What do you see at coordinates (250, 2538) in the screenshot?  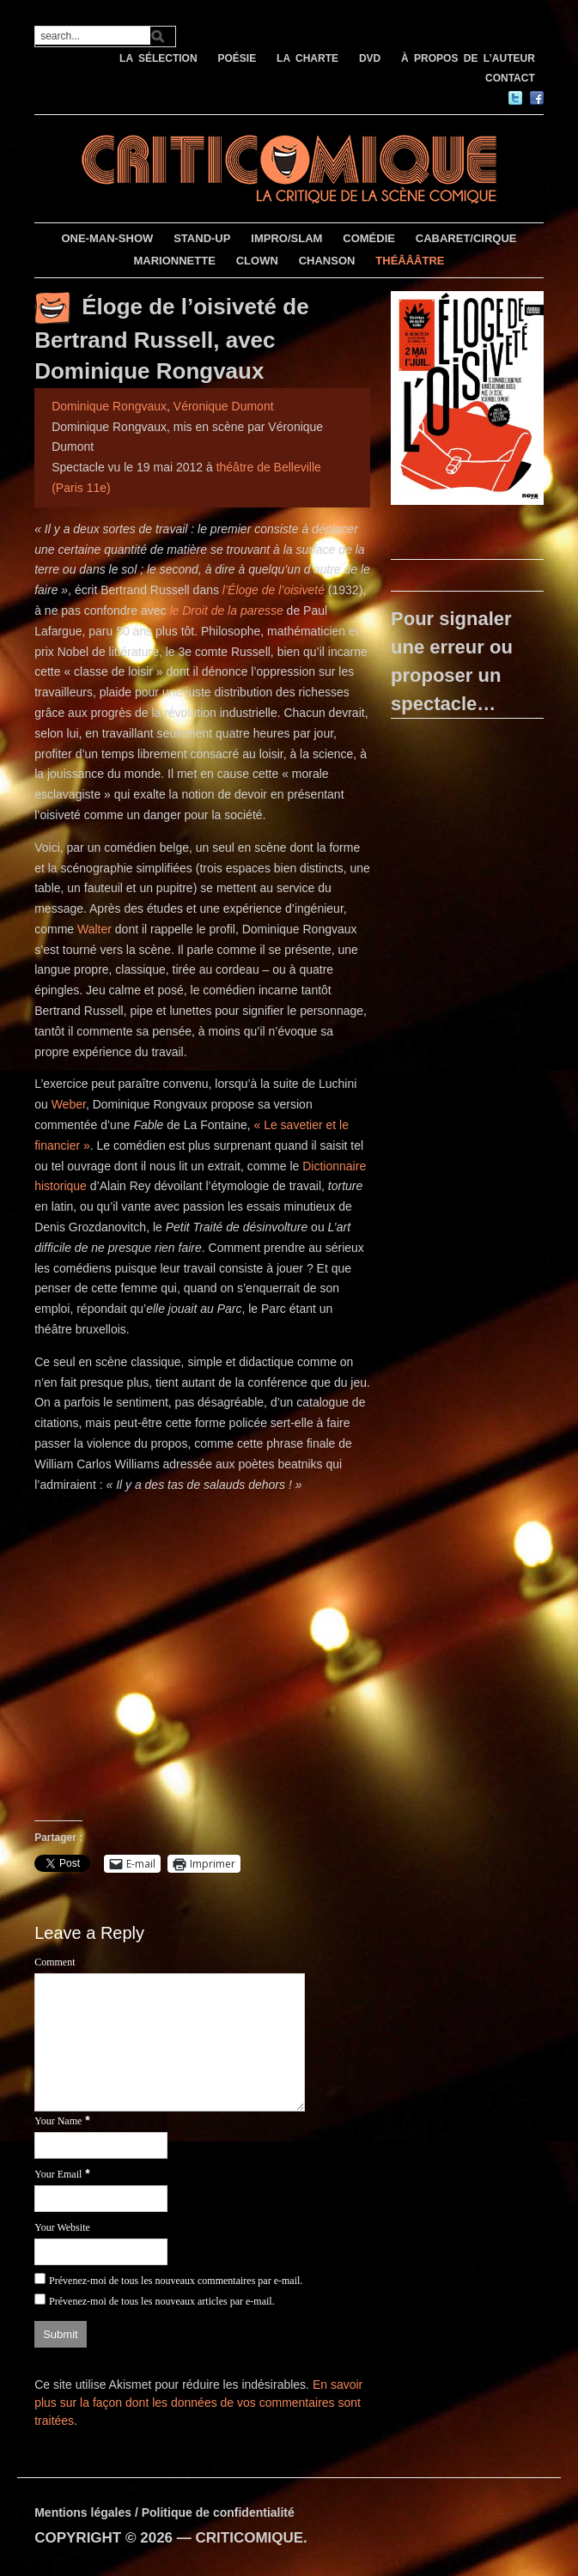 I see `CRITICOMIQUE` at bounding box center [250, 2538].